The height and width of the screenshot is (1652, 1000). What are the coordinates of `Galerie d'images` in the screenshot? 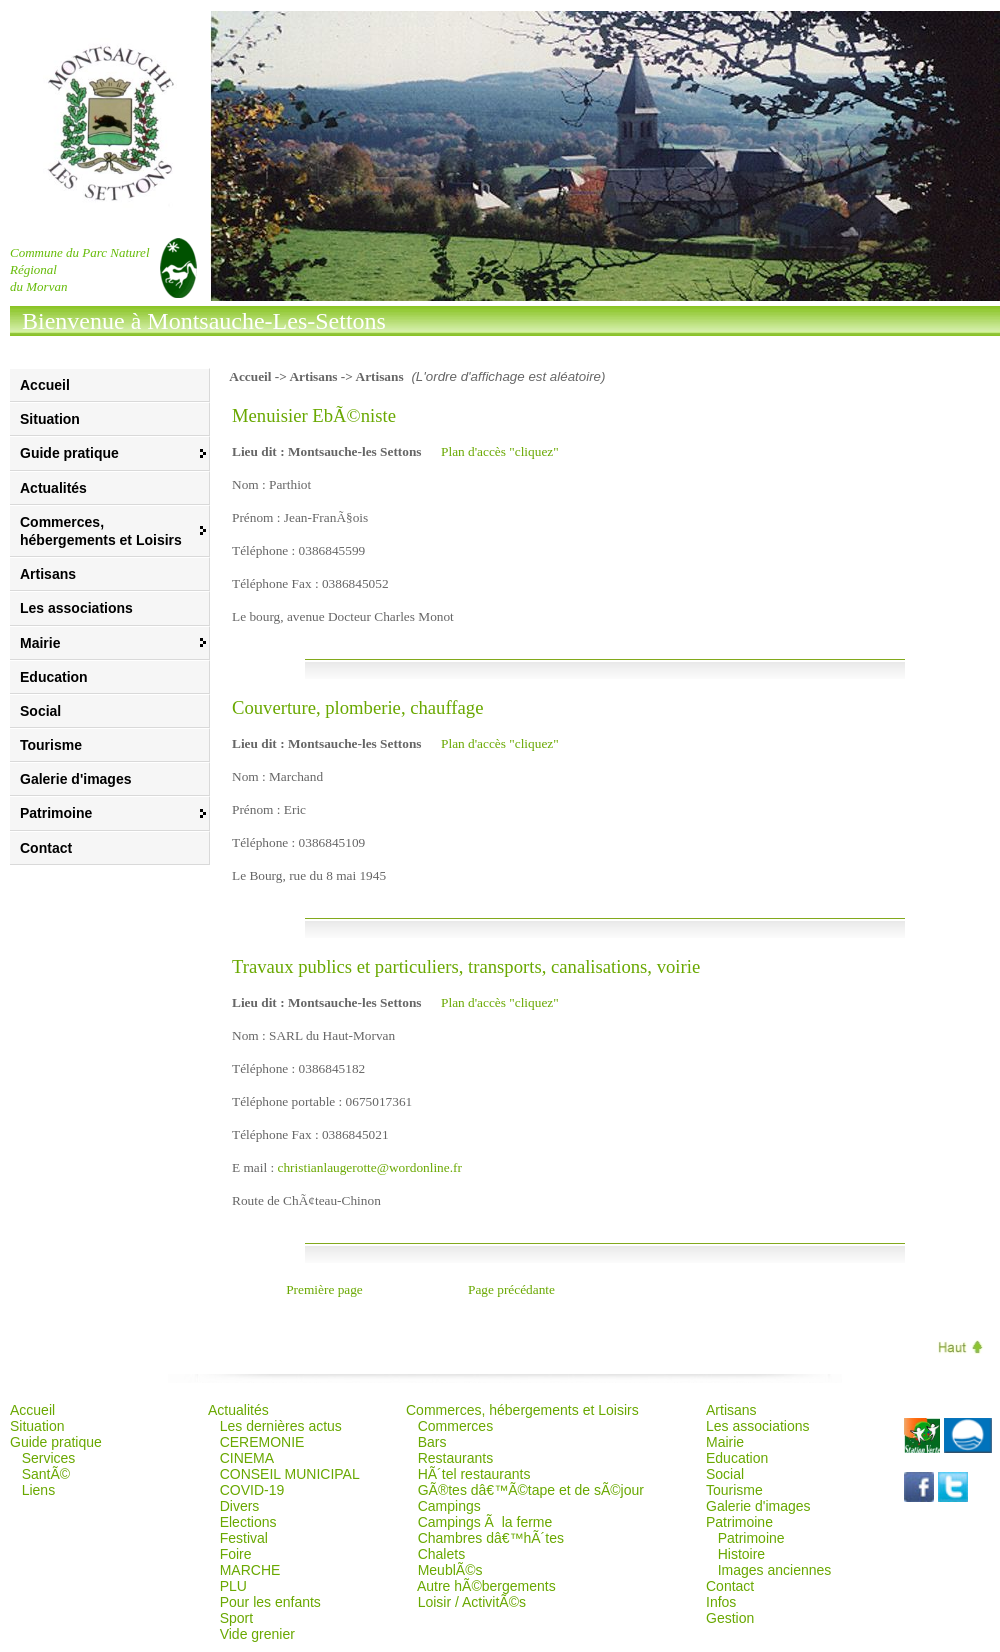 It's located at (76, 779).